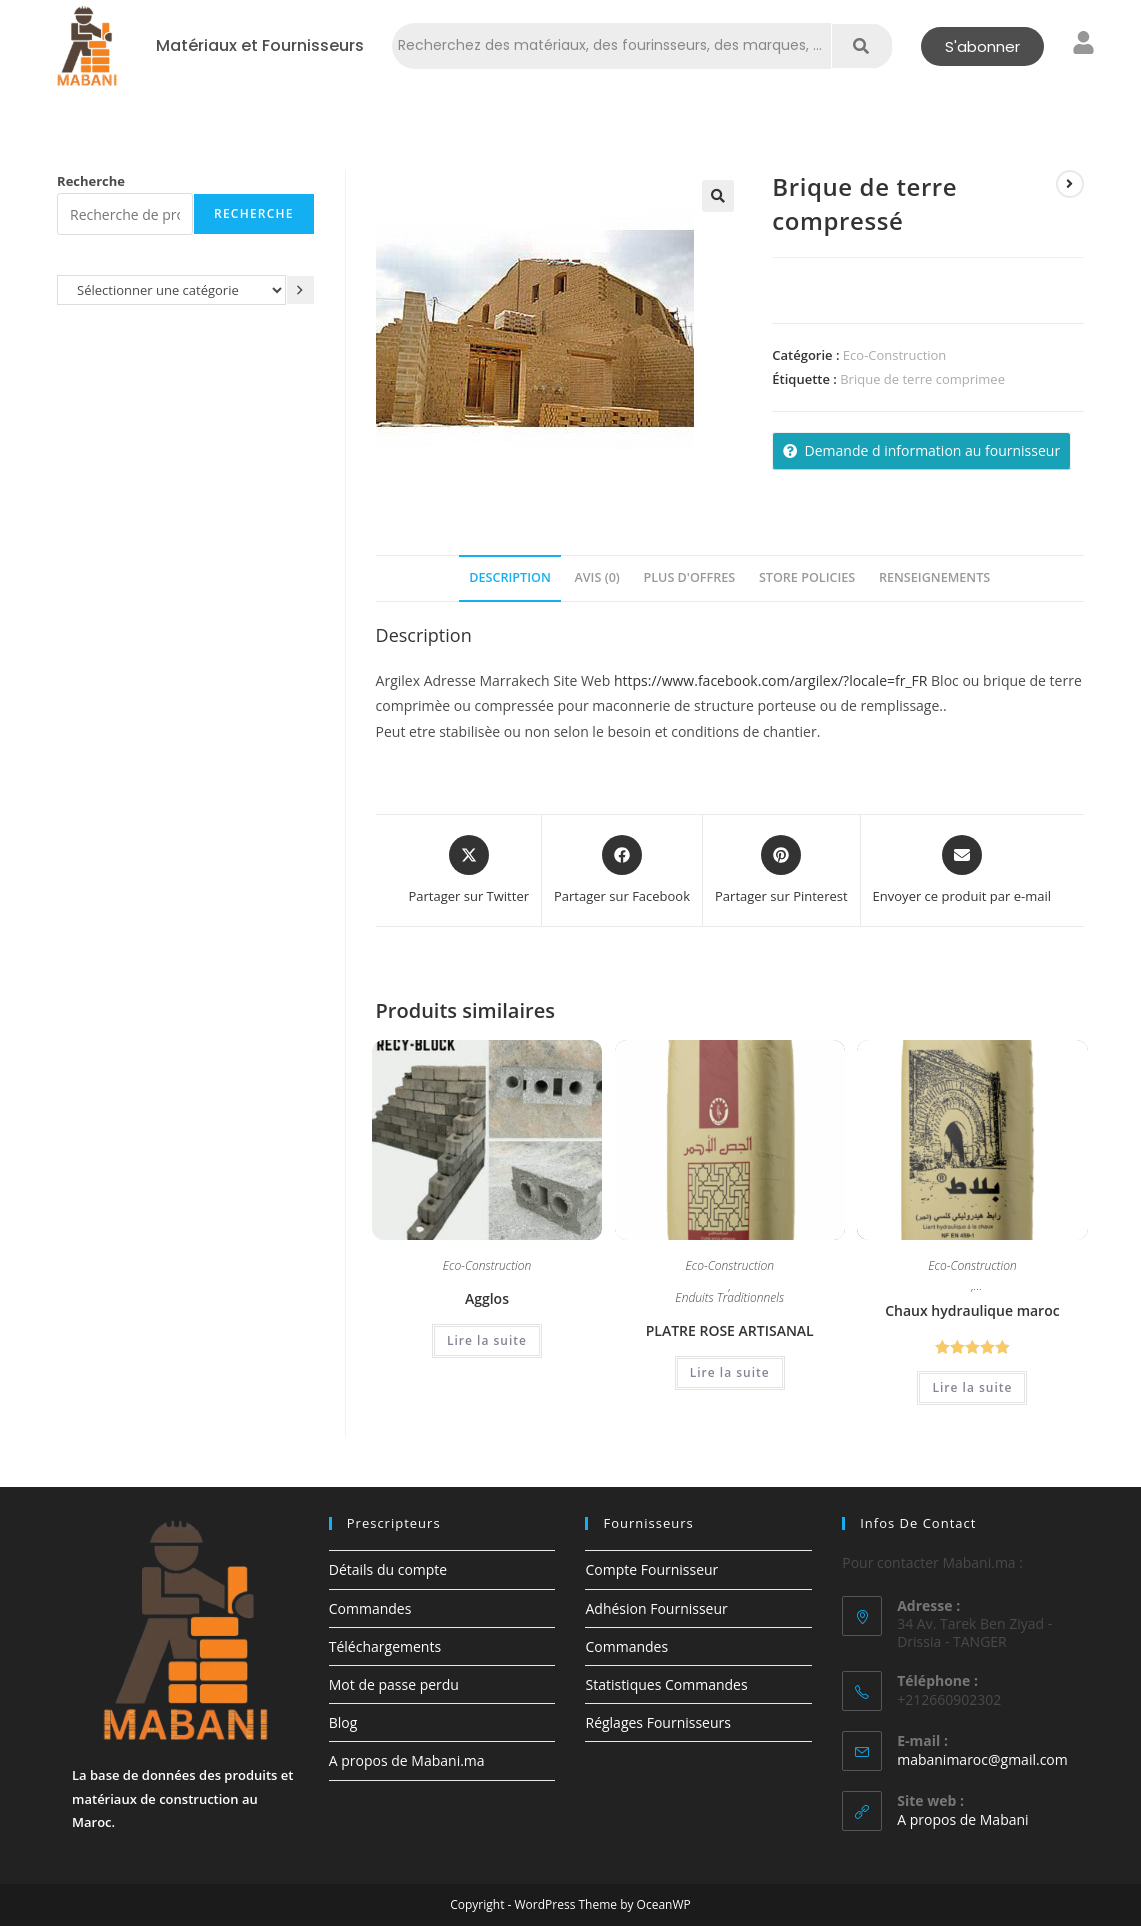 The width and height of the screenshot is (1141, 1926). Describe the element at coordinates (370, 1608) in the screenshot. I see `Commandes` at that location.